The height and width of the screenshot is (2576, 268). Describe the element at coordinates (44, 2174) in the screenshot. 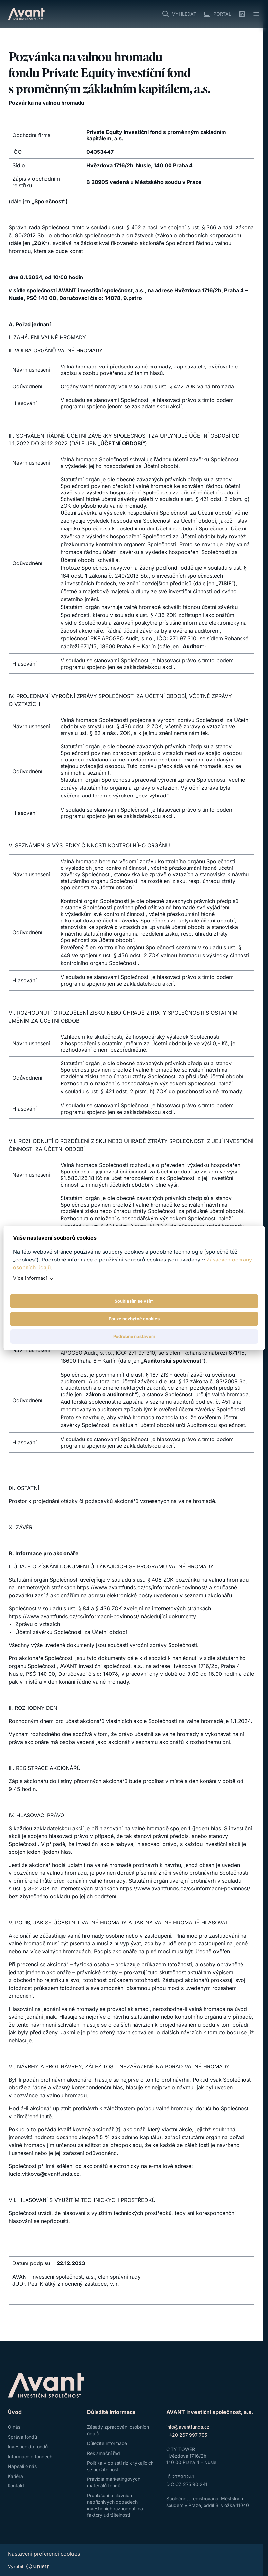

I see `lucie.vitkova@avantfunds.cz` at that location.